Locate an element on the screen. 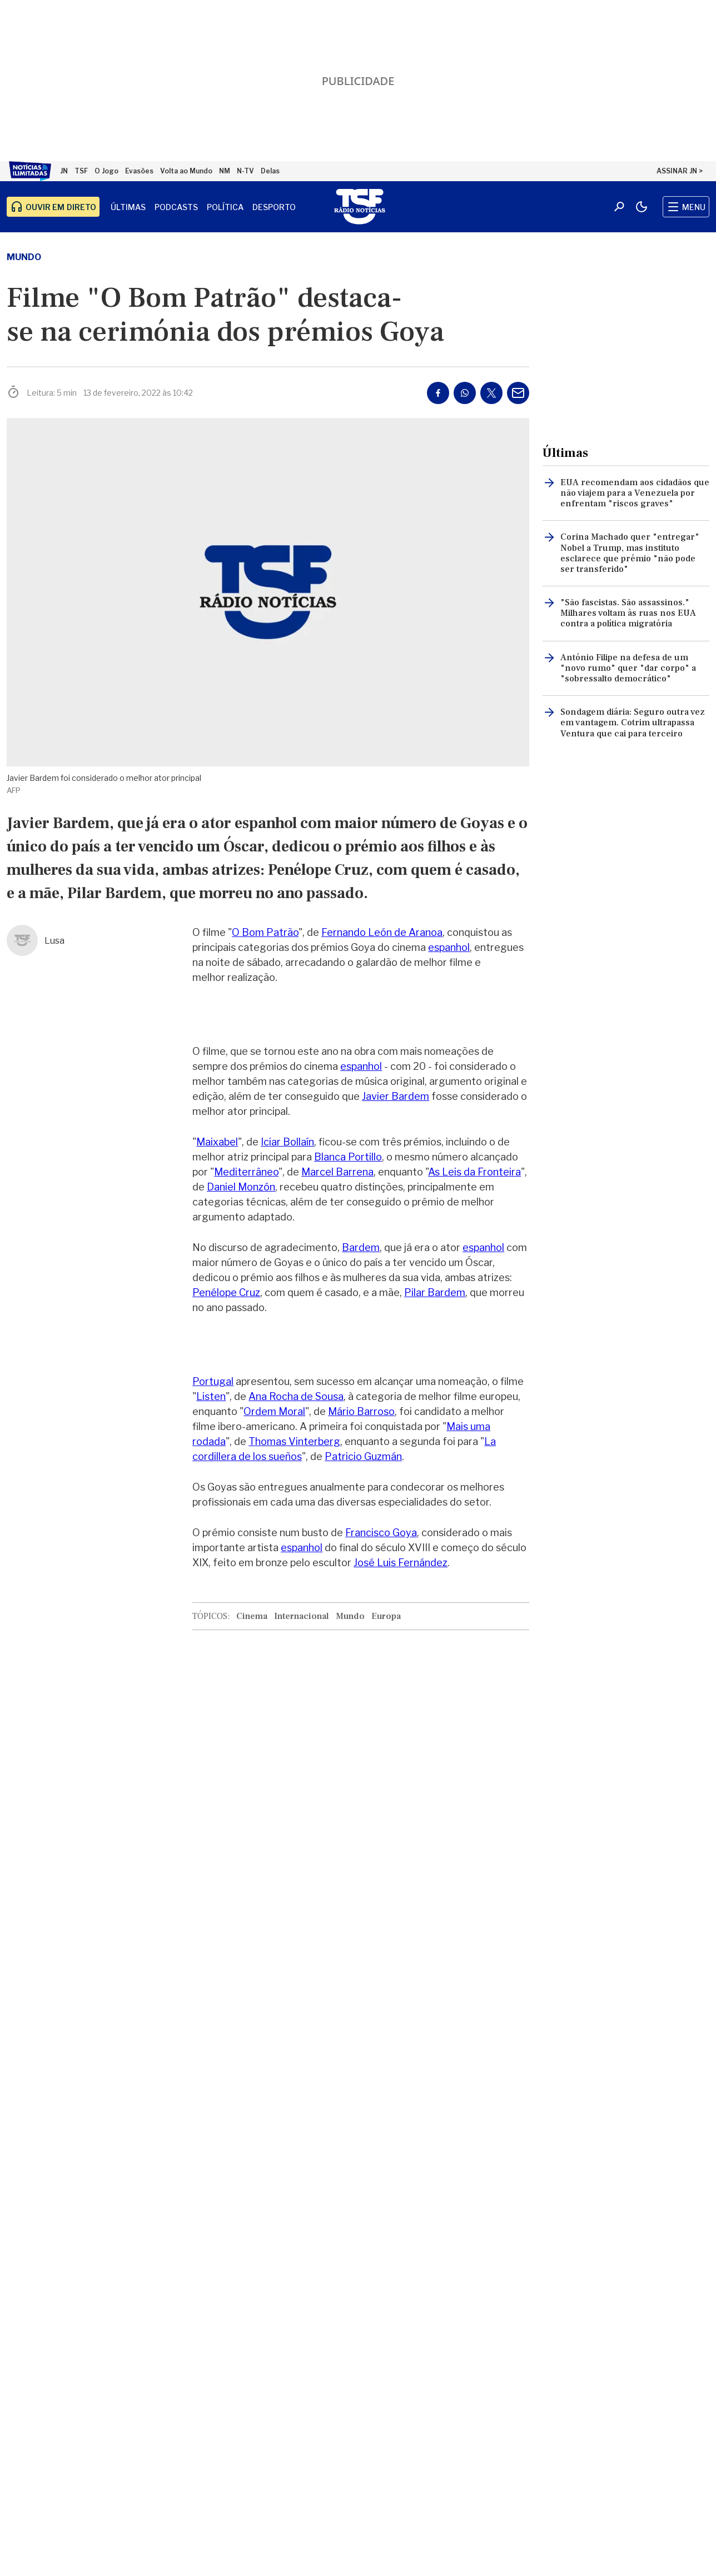 Image resolution: width=716 pixels, height=2576 pixels. Patricio Guzmán is located at coordinates (363, 1456).